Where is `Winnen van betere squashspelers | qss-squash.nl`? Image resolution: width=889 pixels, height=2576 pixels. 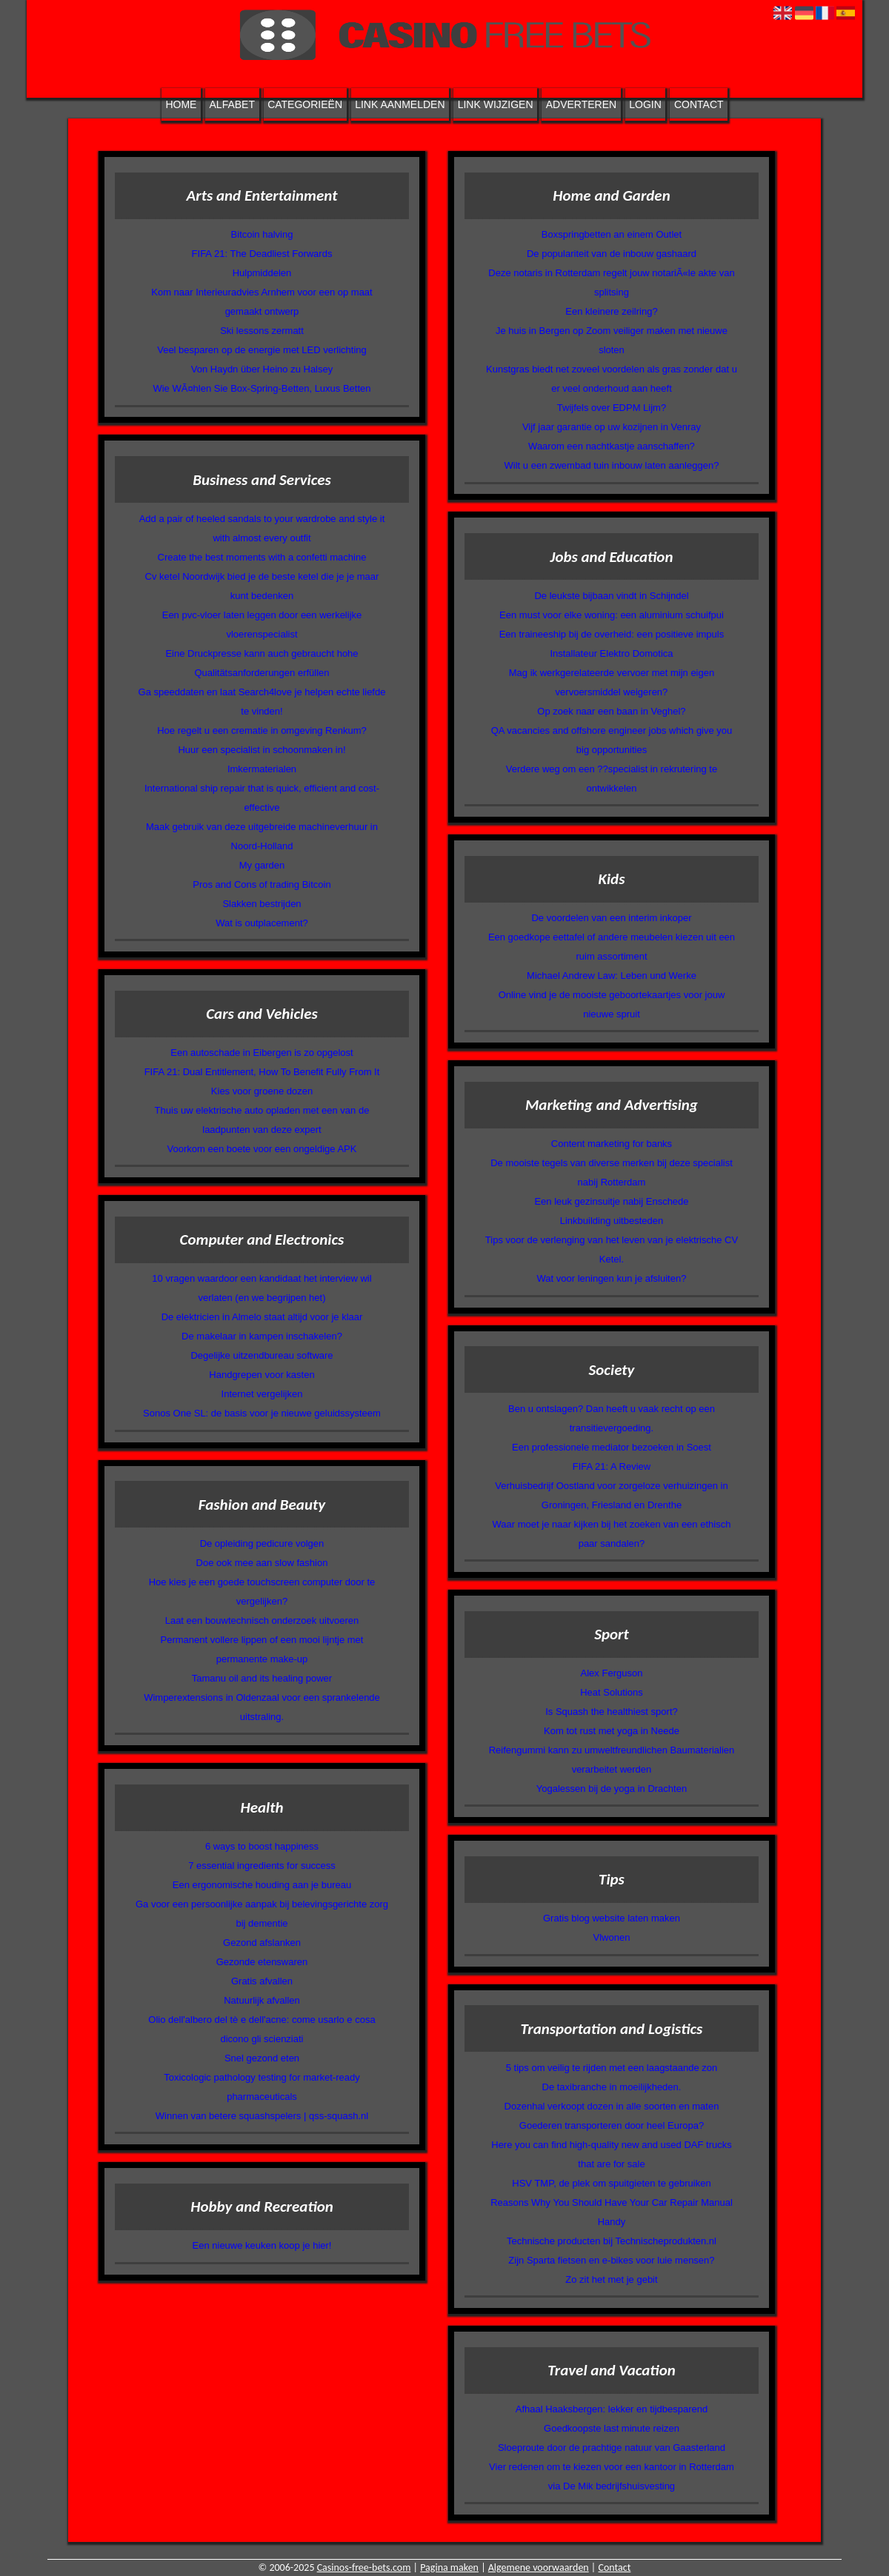 Winnen van betere squashspelers | qss-squash.nl is located at coordinates (262, 2115).